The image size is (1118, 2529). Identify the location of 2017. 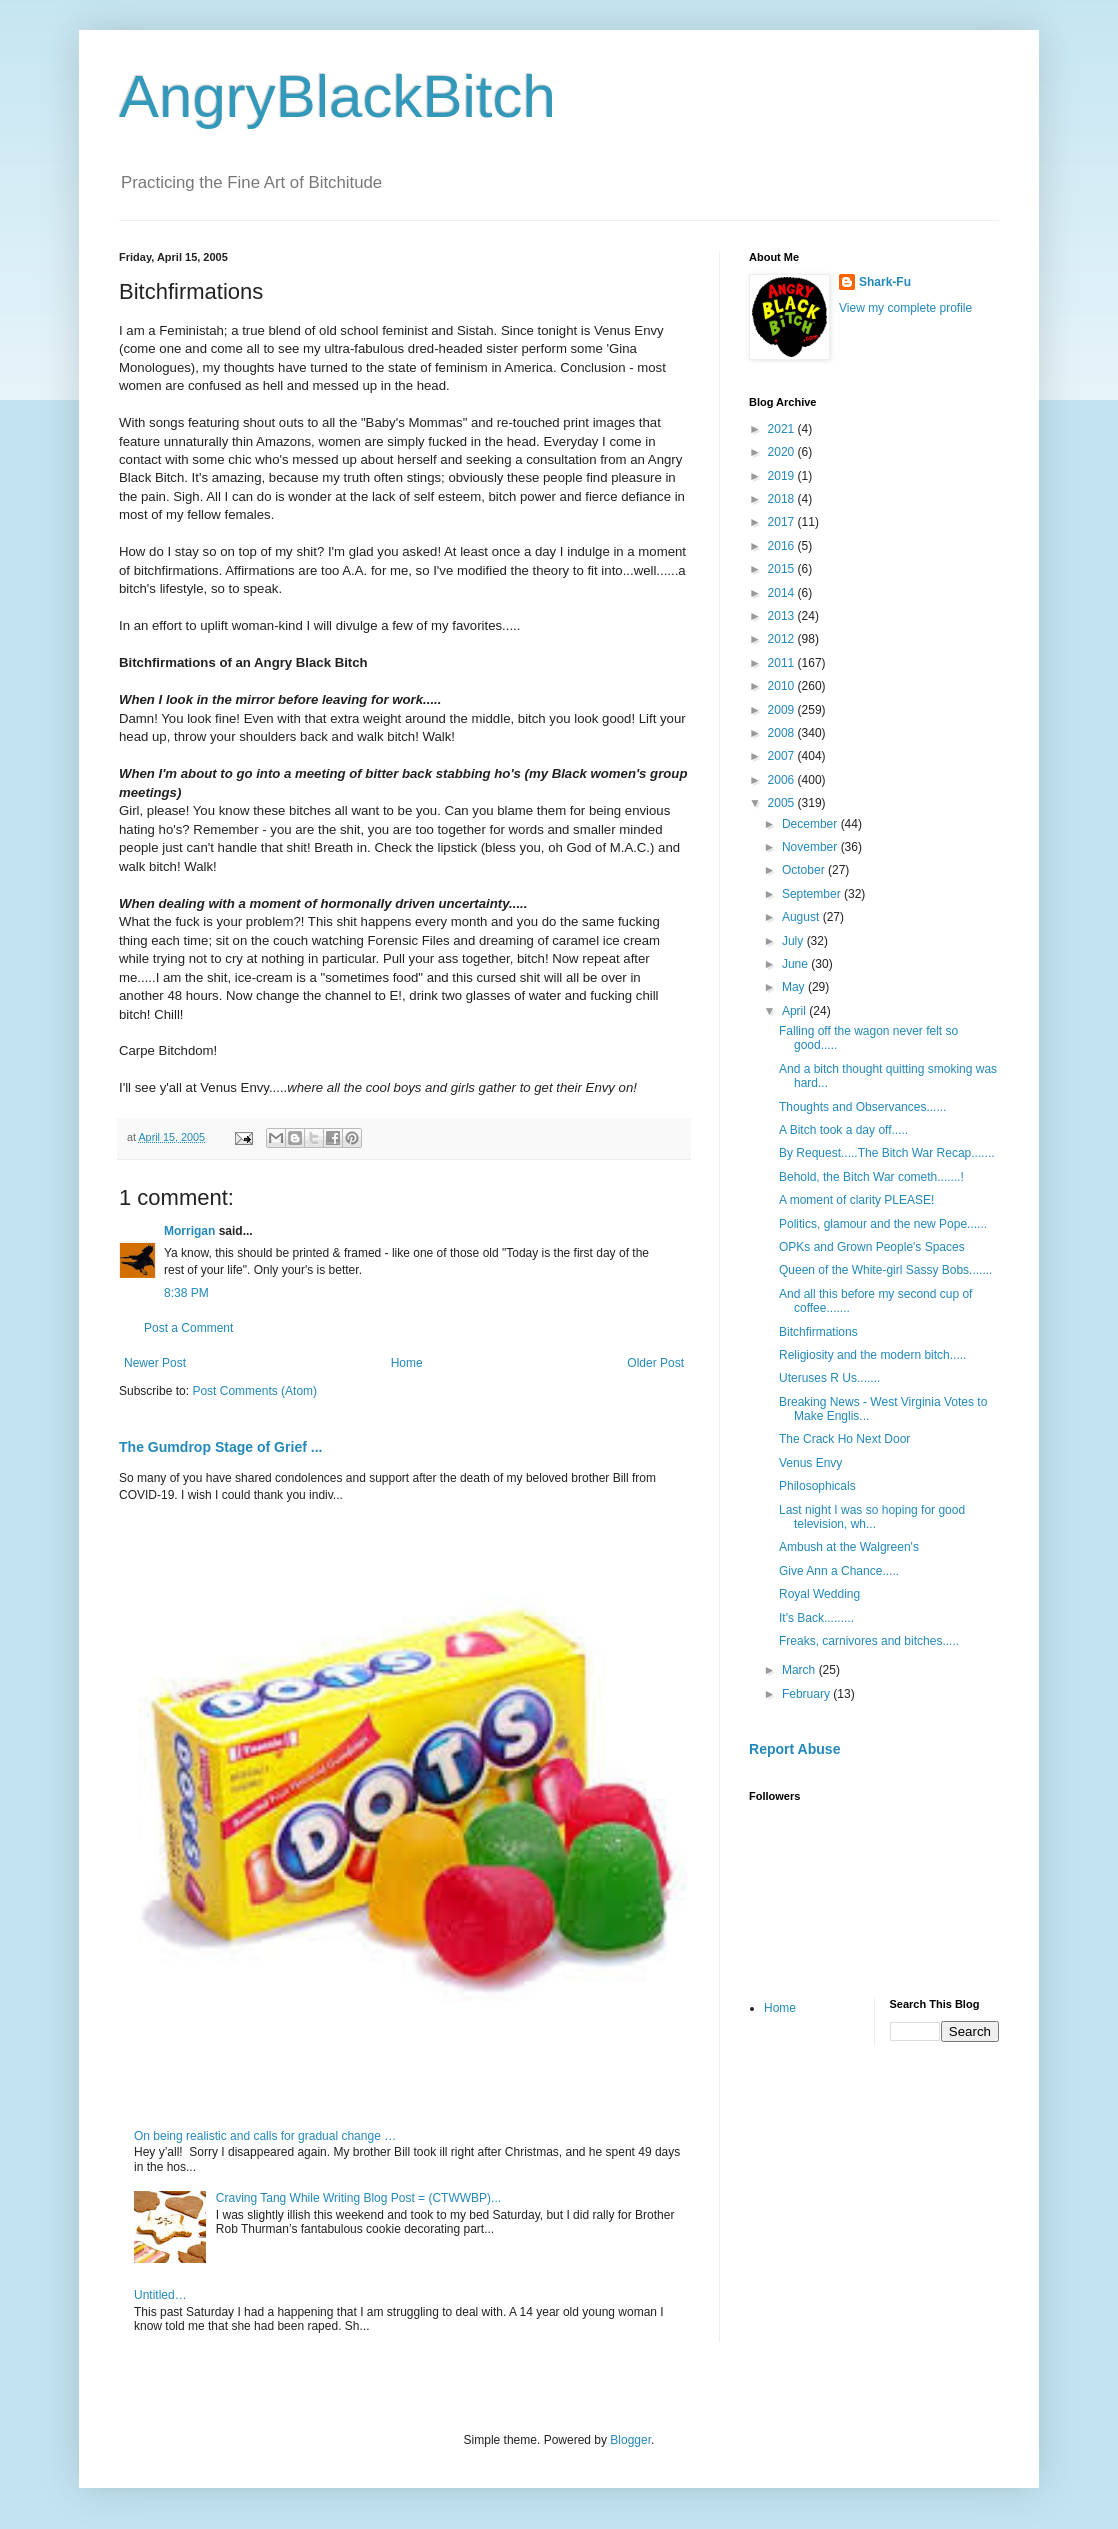
(783, 522).